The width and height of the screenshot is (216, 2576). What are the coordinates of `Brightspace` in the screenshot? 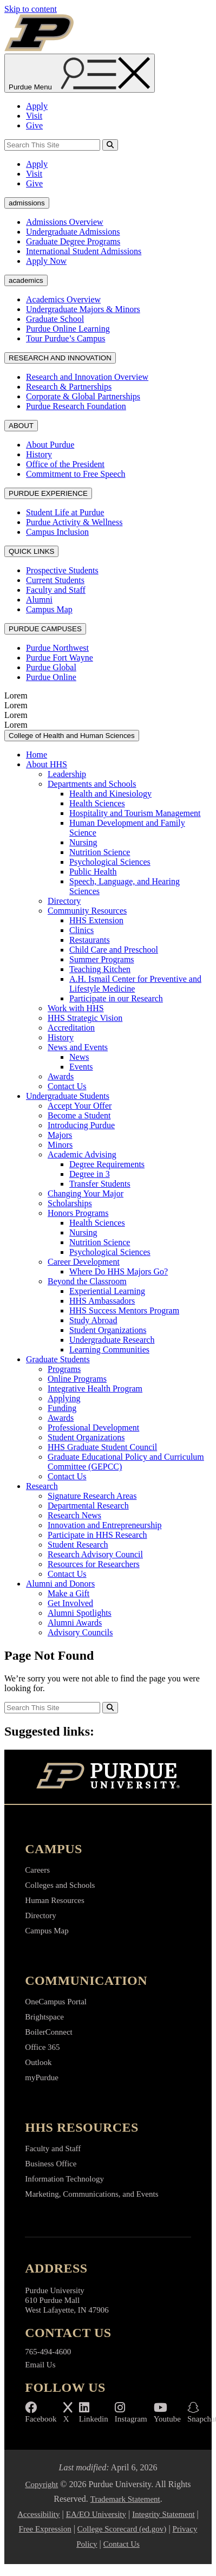 It's located at (44, 2016).